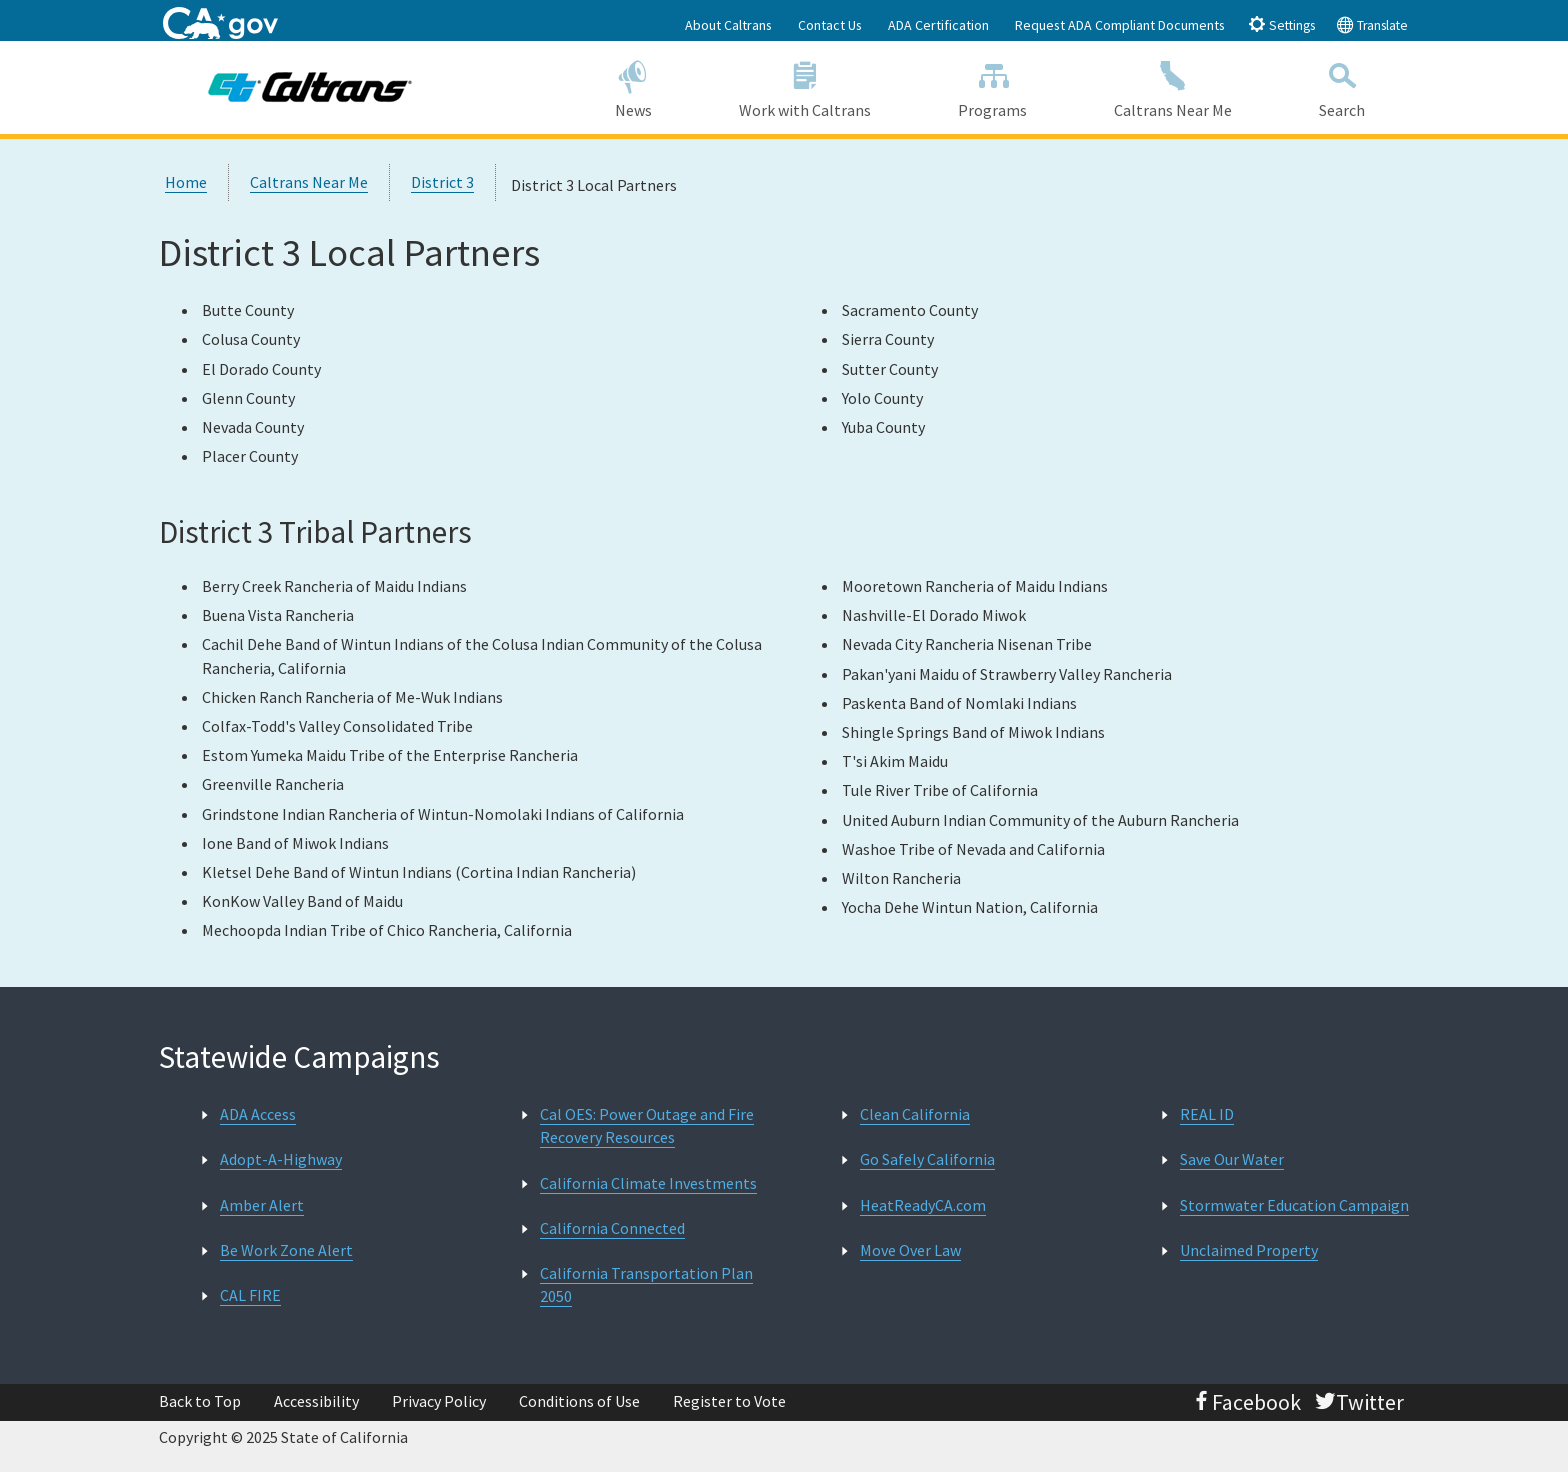 The width and height of the screenshot is (1568, 1472). I want to click on About Caltrans, so click(728, 25).